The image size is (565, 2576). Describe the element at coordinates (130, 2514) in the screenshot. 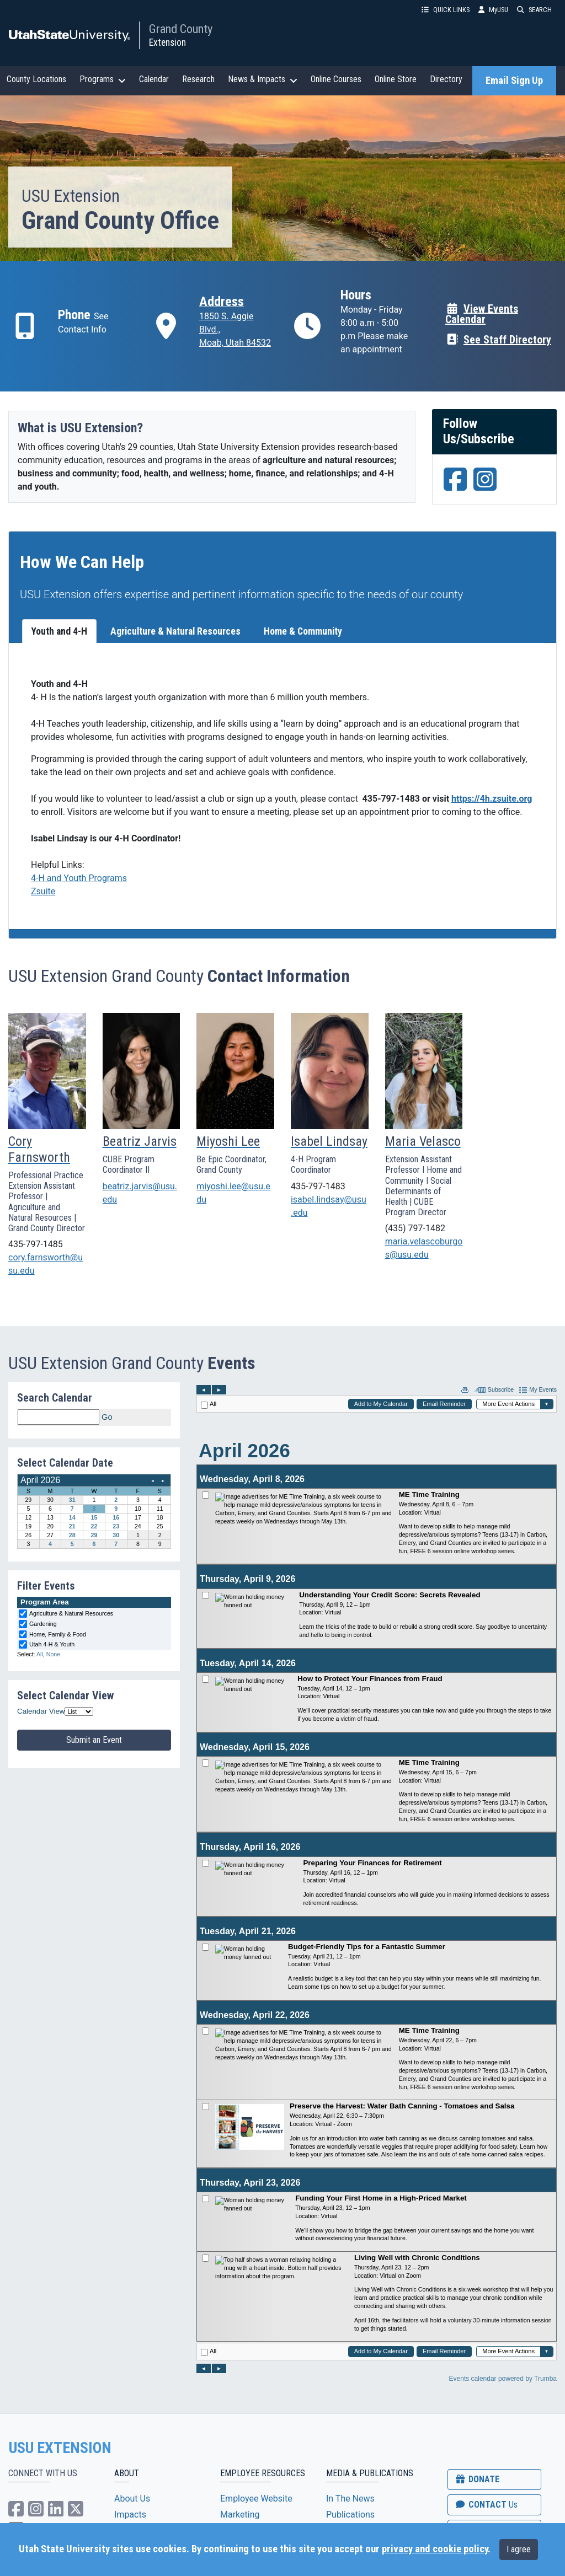

I see `Impacts` at that location.